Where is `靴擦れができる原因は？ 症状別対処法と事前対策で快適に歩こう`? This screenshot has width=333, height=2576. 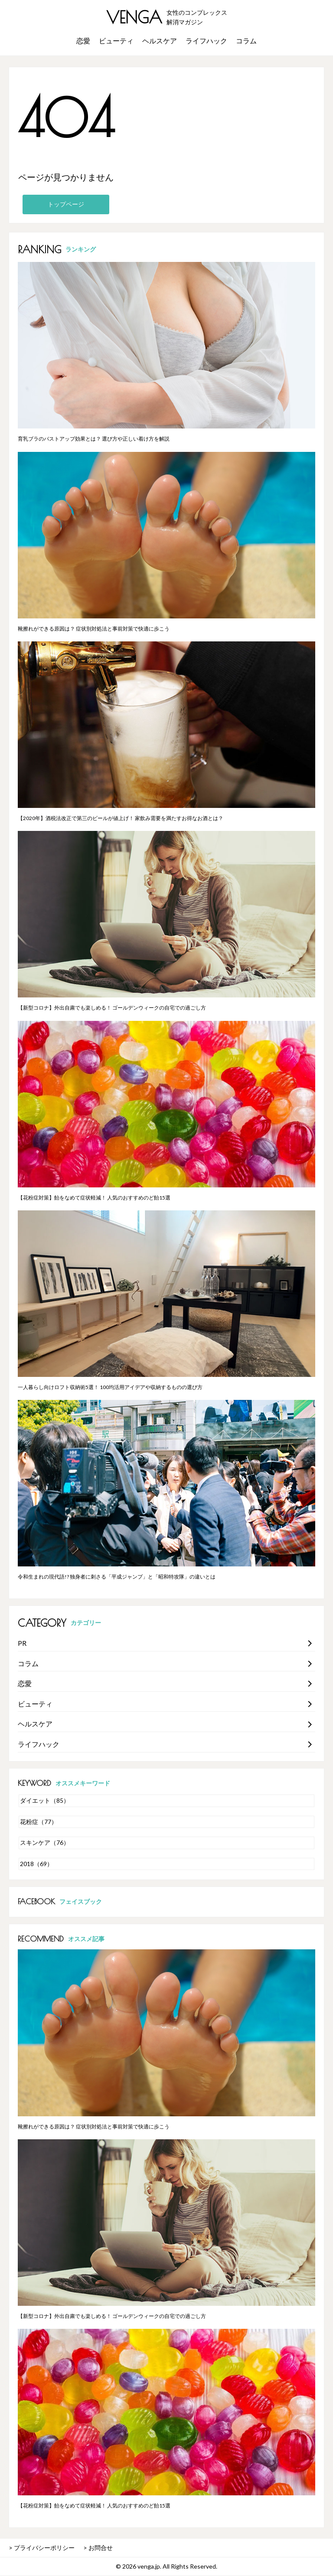
靴擦れができる原因は？ 症状別対処法と事前対策で快適に歩こう is located at coordinates (94, 628).